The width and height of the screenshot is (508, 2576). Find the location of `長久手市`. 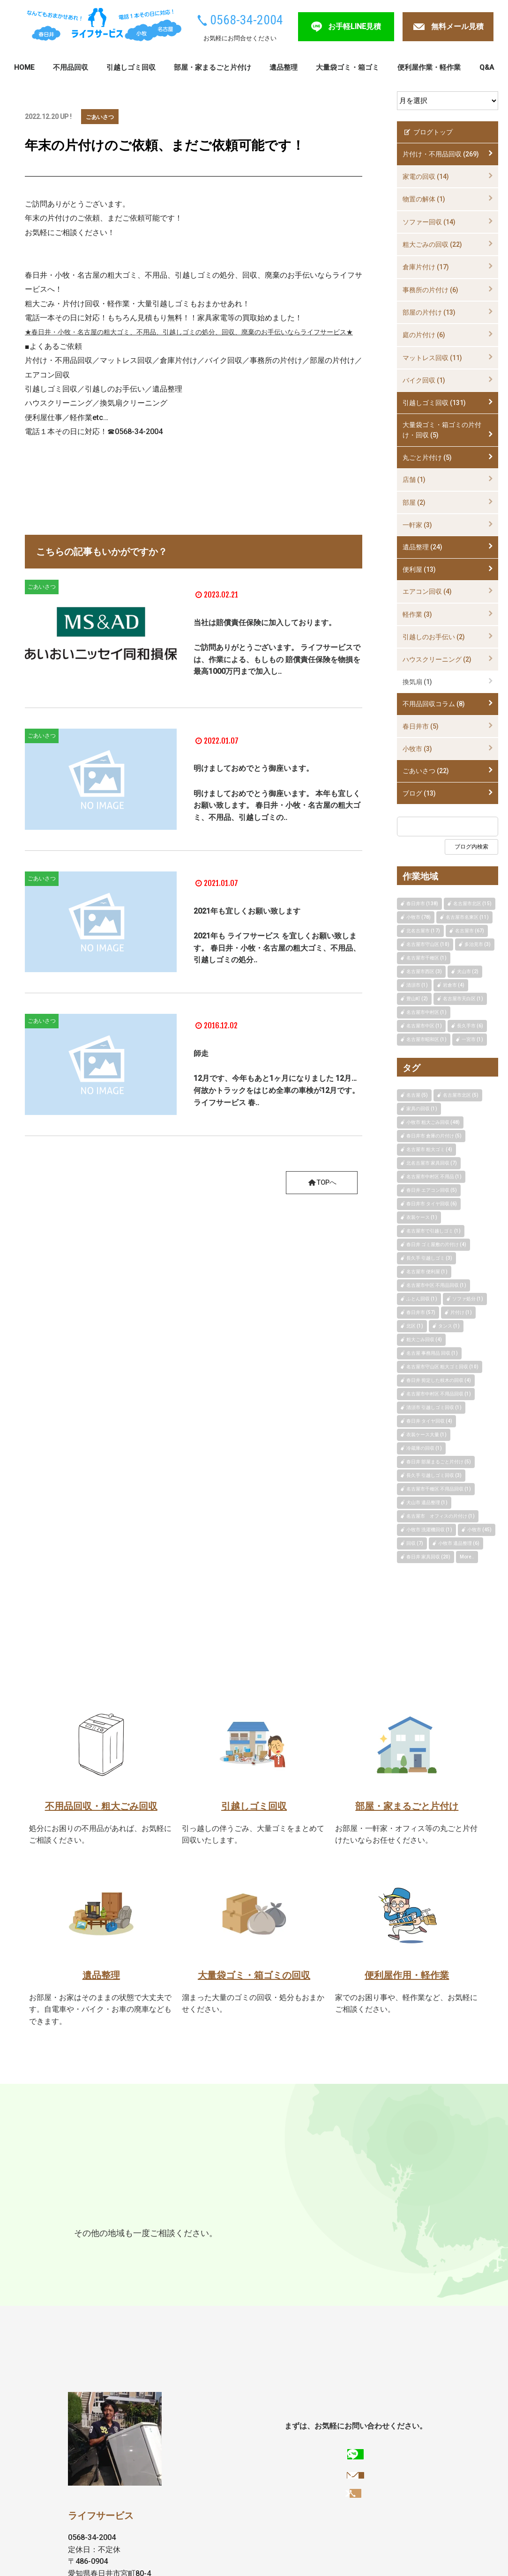

長久手市 is located at coordinates (387, 2215).